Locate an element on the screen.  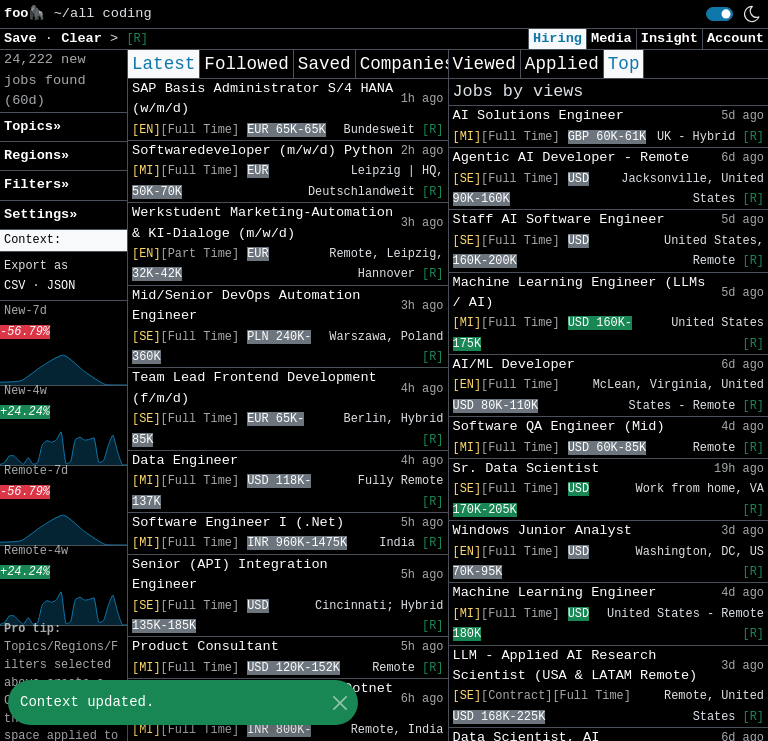
[button] is located at coordinates (63, 240).